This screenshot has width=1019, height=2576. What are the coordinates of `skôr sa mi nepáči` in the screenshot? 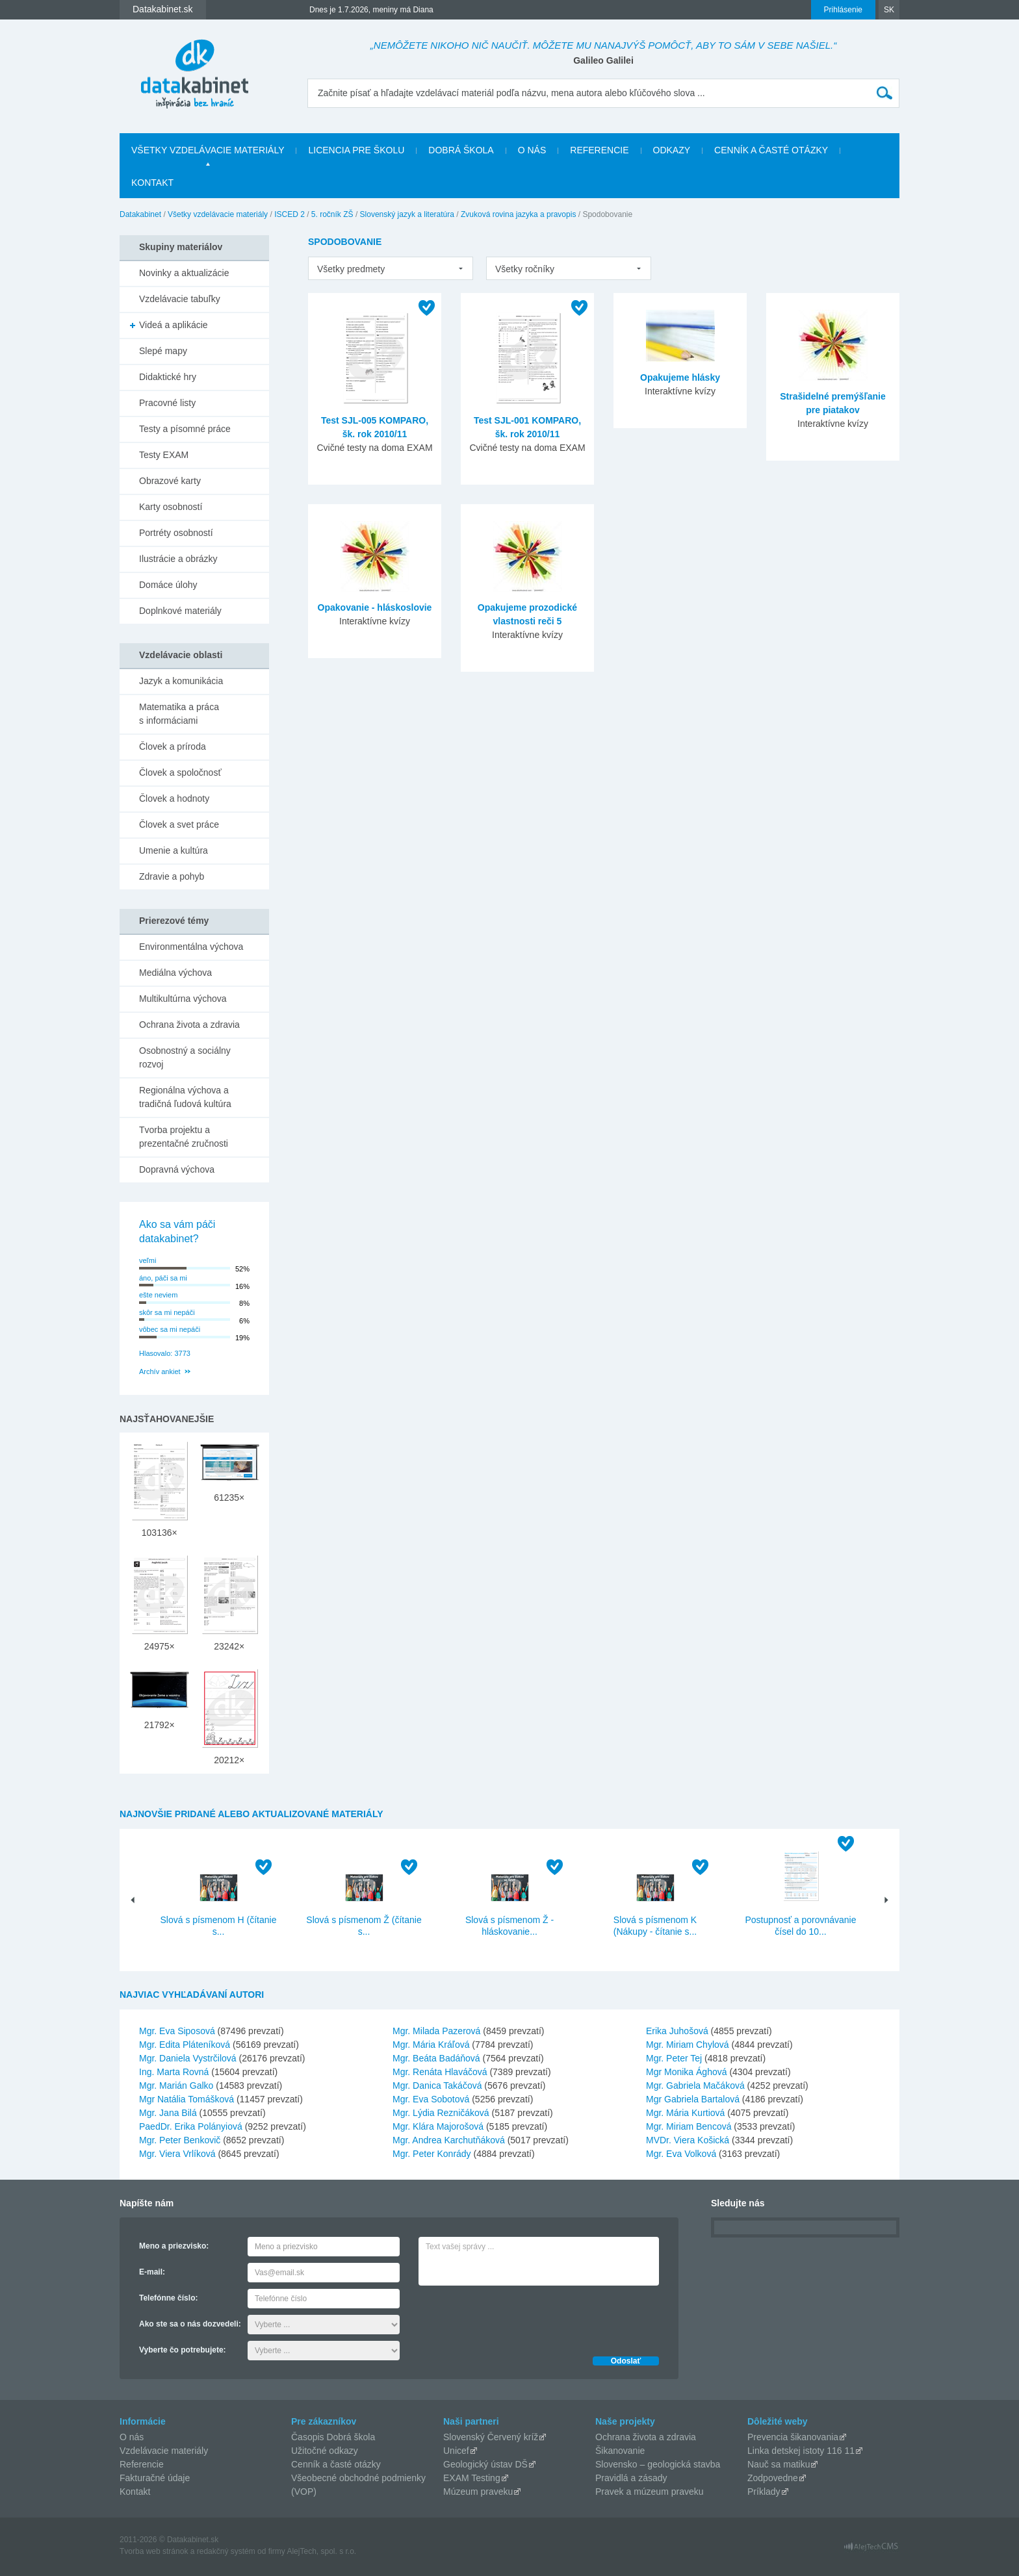 It's located at (167, 1312).